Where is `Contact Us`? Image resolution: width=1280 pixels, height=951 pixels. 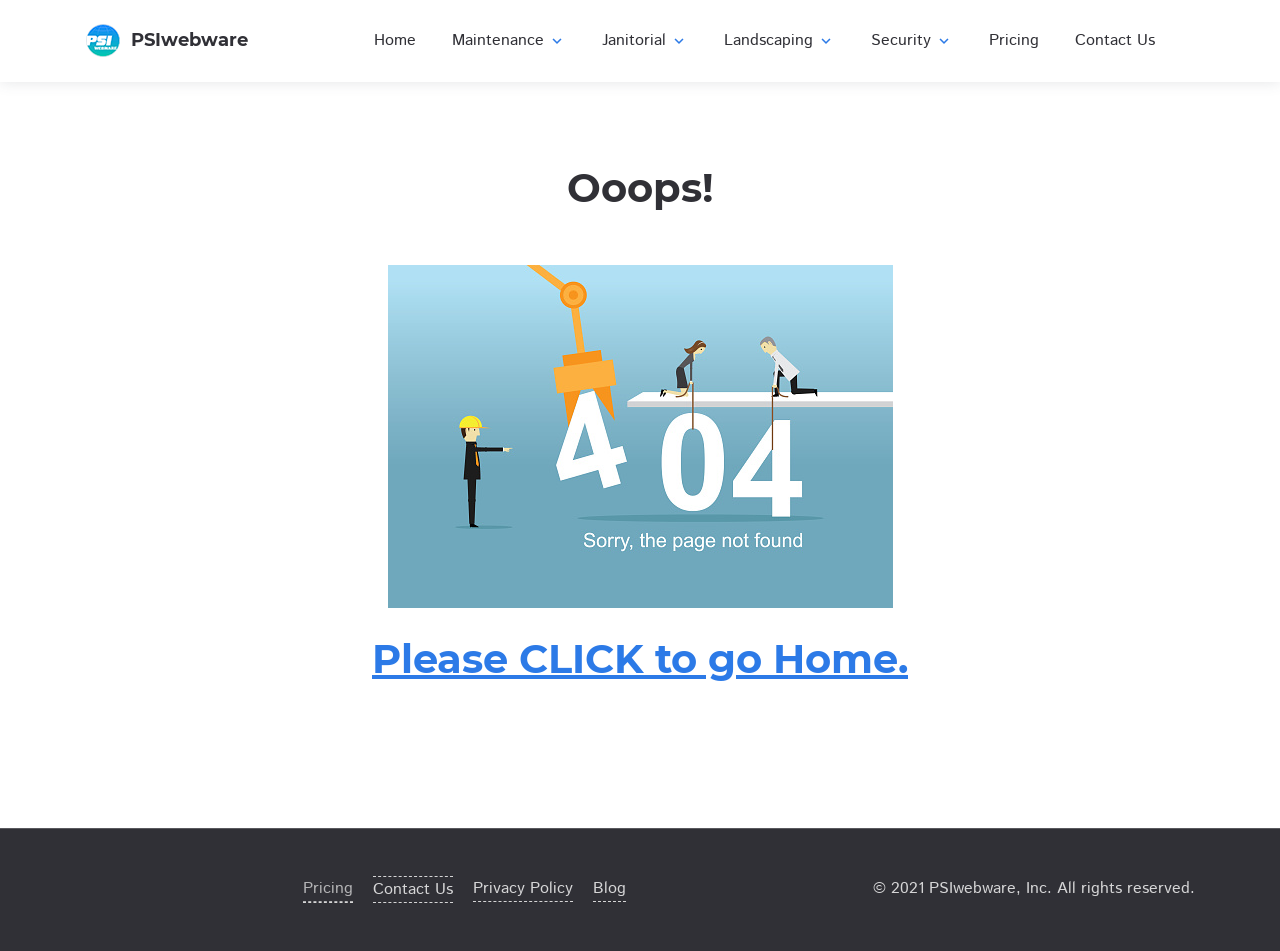 Contact Us is located at coordinates (1115, 40).